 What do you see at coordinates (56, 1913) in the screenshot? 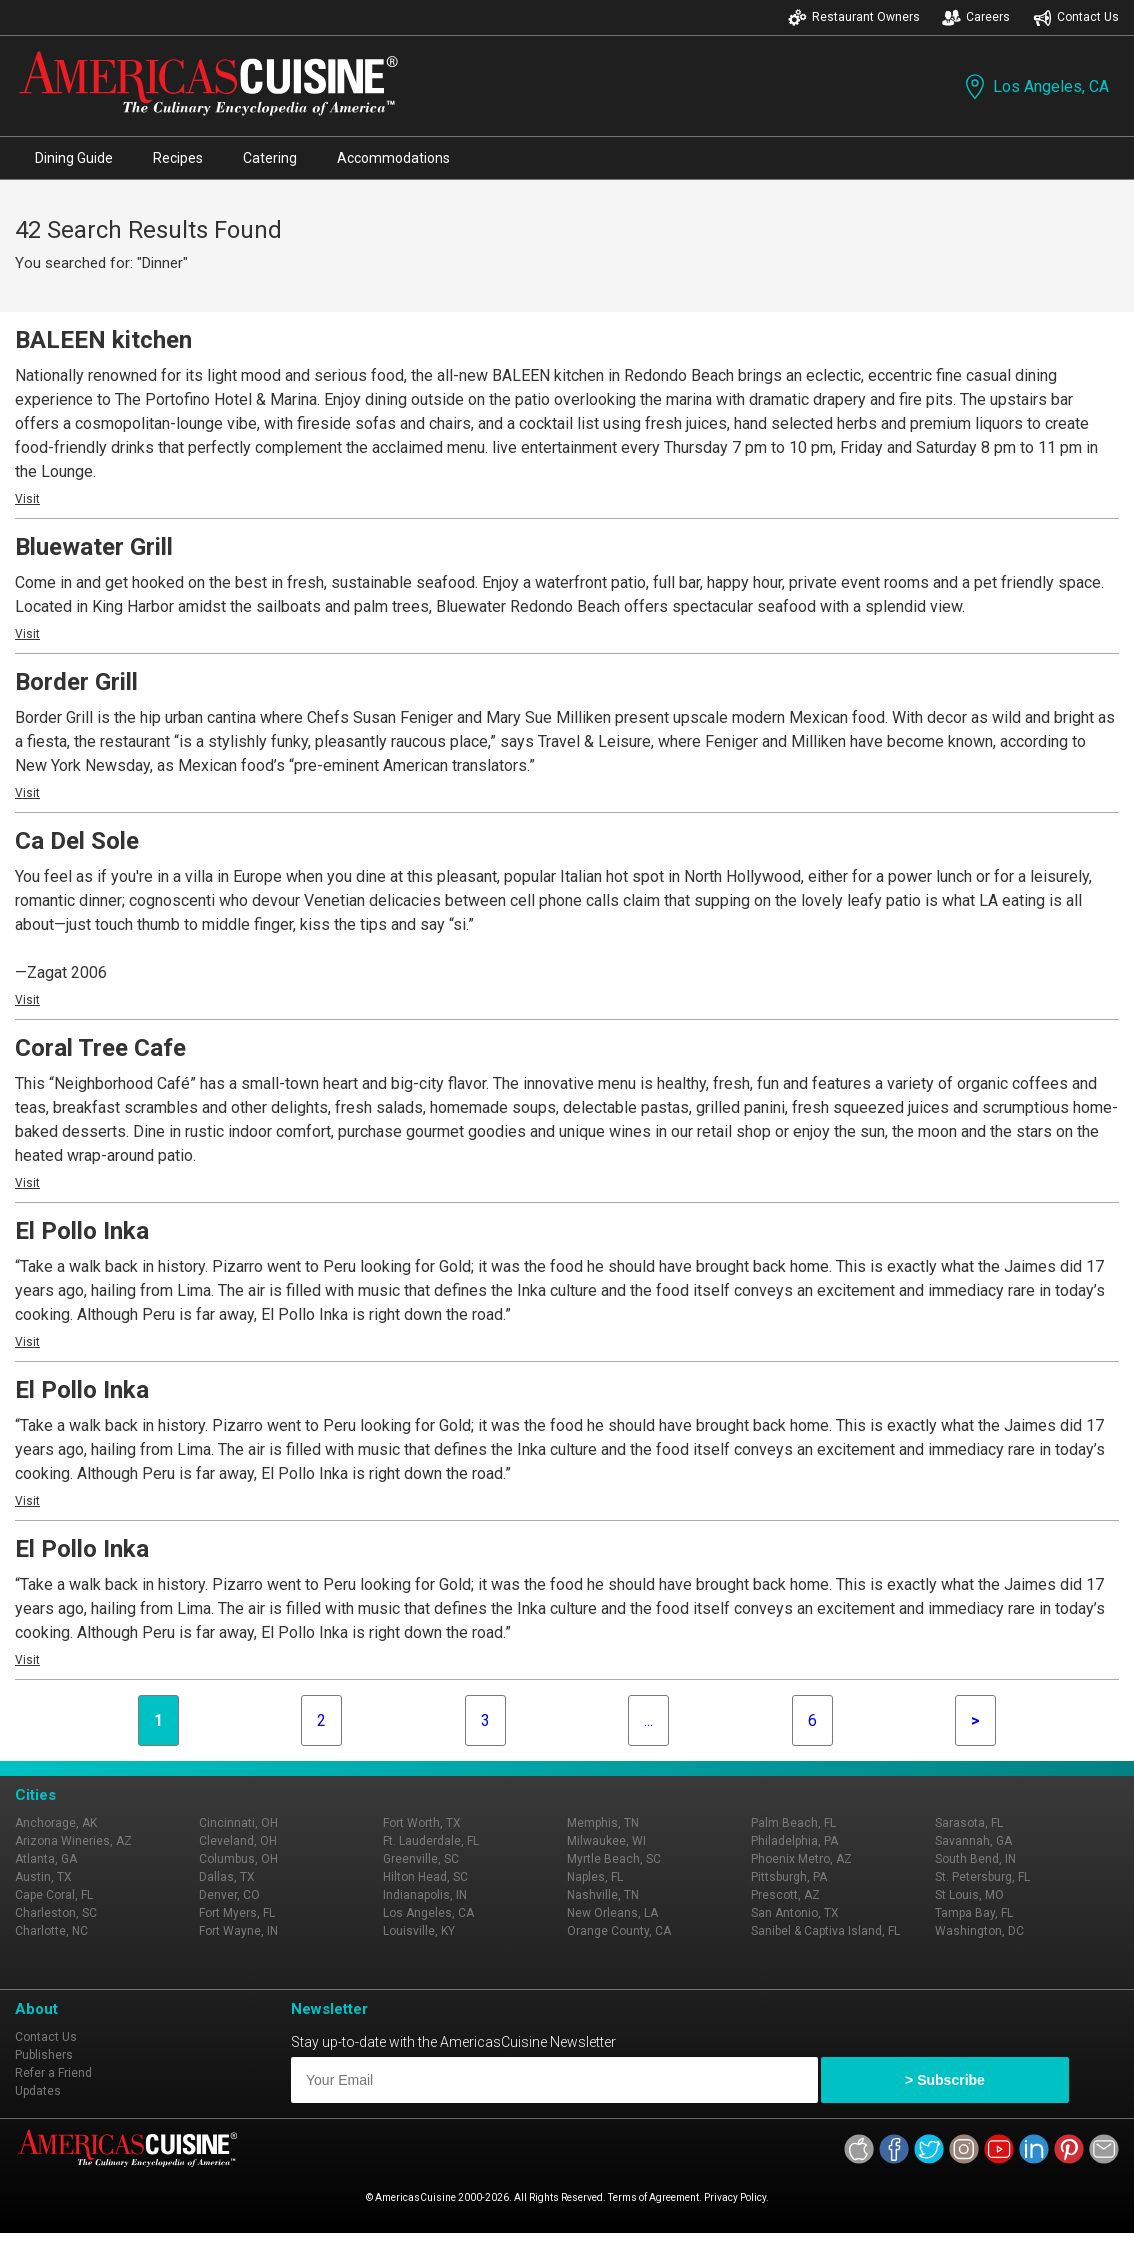
I see `Charleston, SC` at bounding box center [56, 1913].